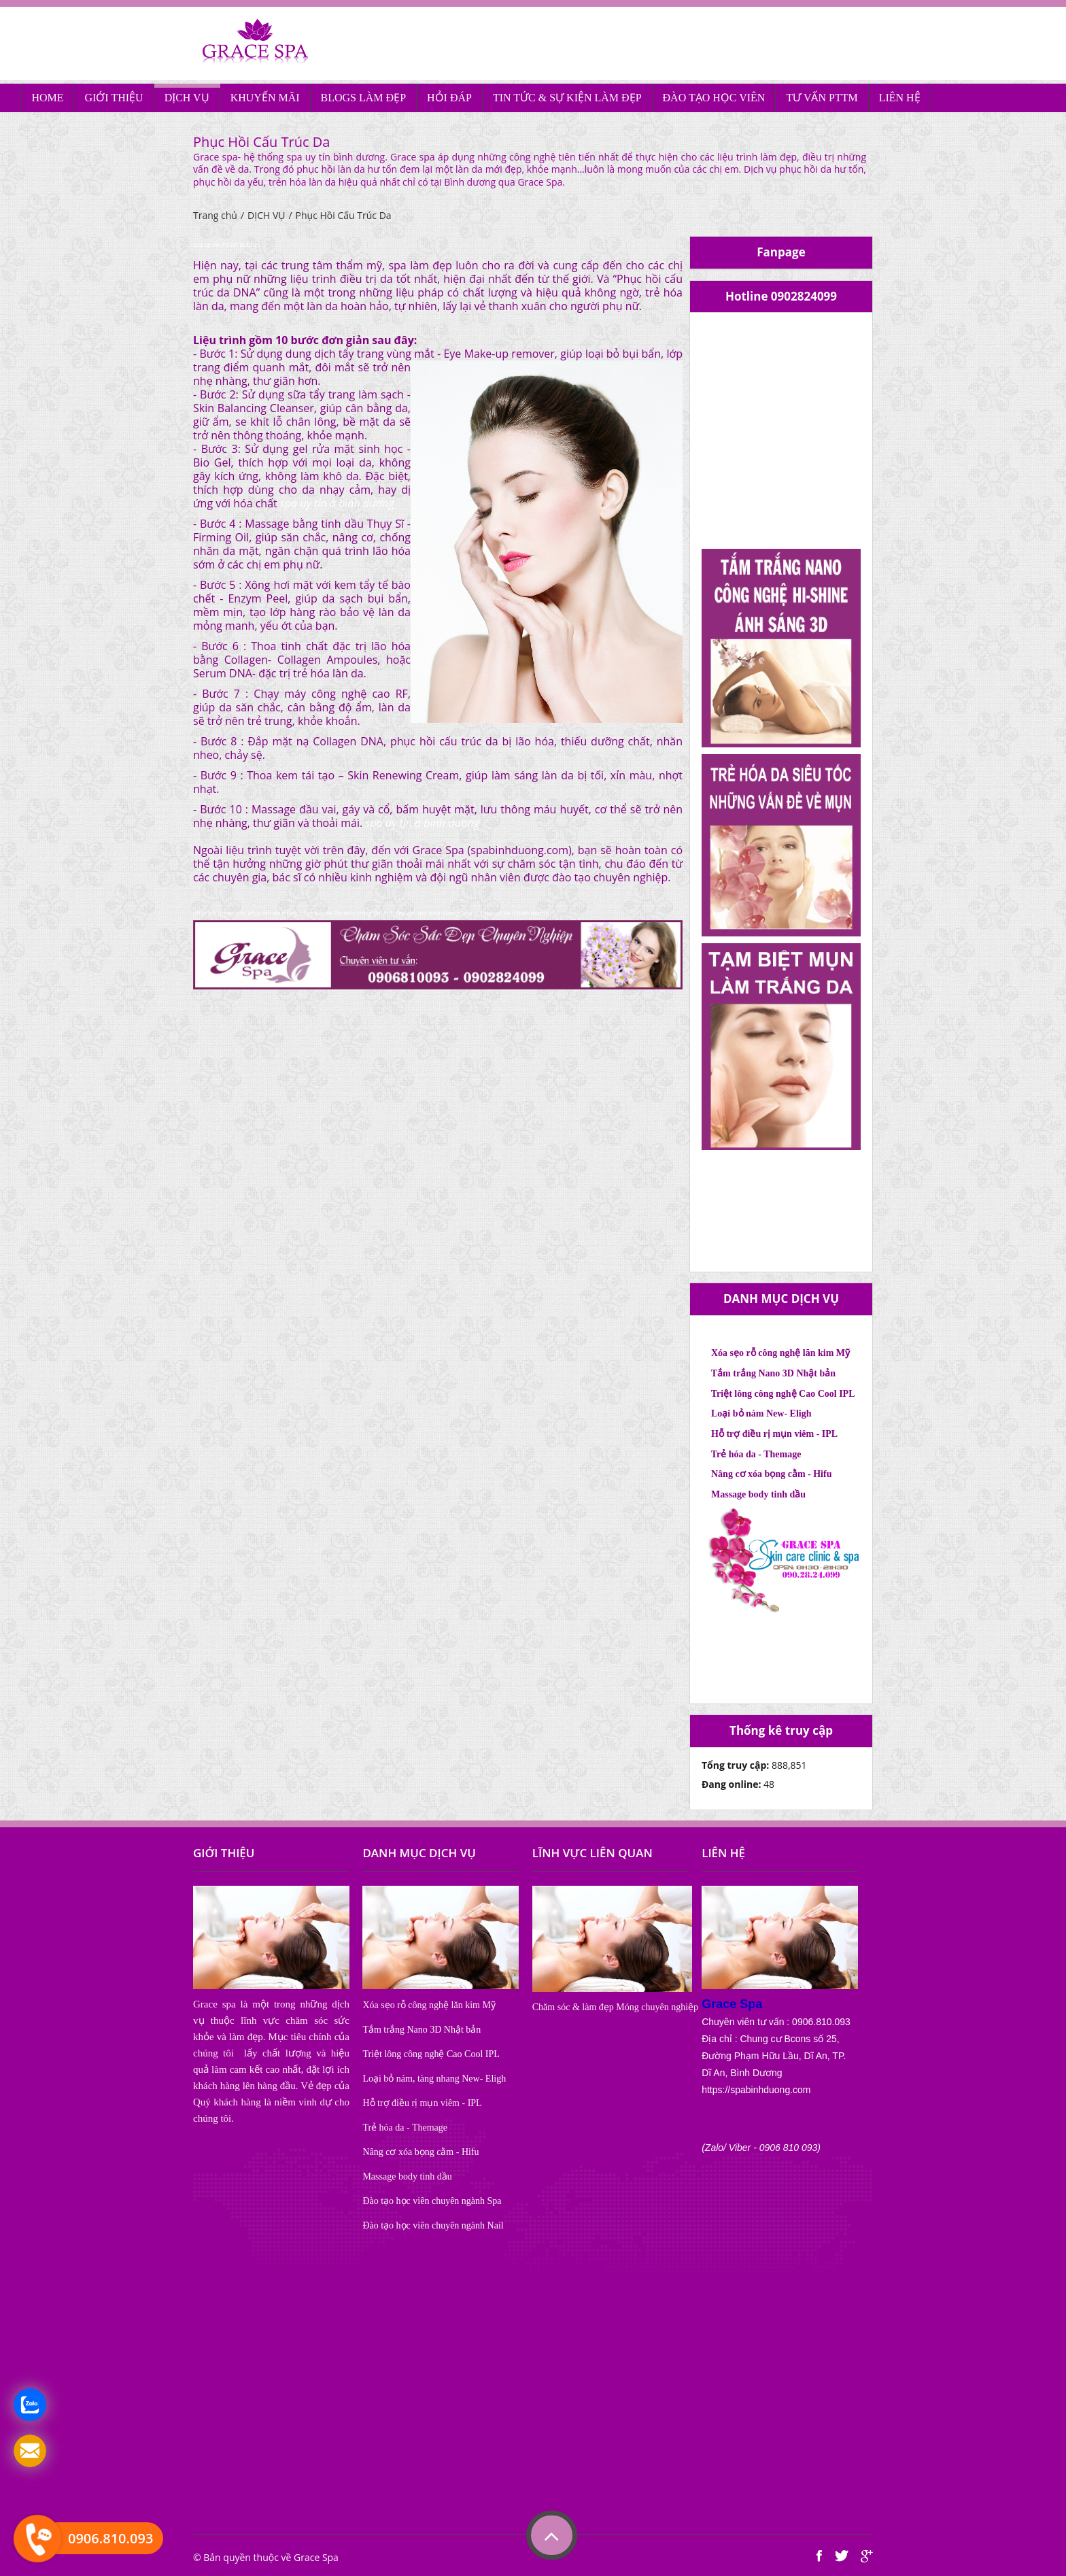  I want to click on KHUYẾN MÃI, so click(265, 97).